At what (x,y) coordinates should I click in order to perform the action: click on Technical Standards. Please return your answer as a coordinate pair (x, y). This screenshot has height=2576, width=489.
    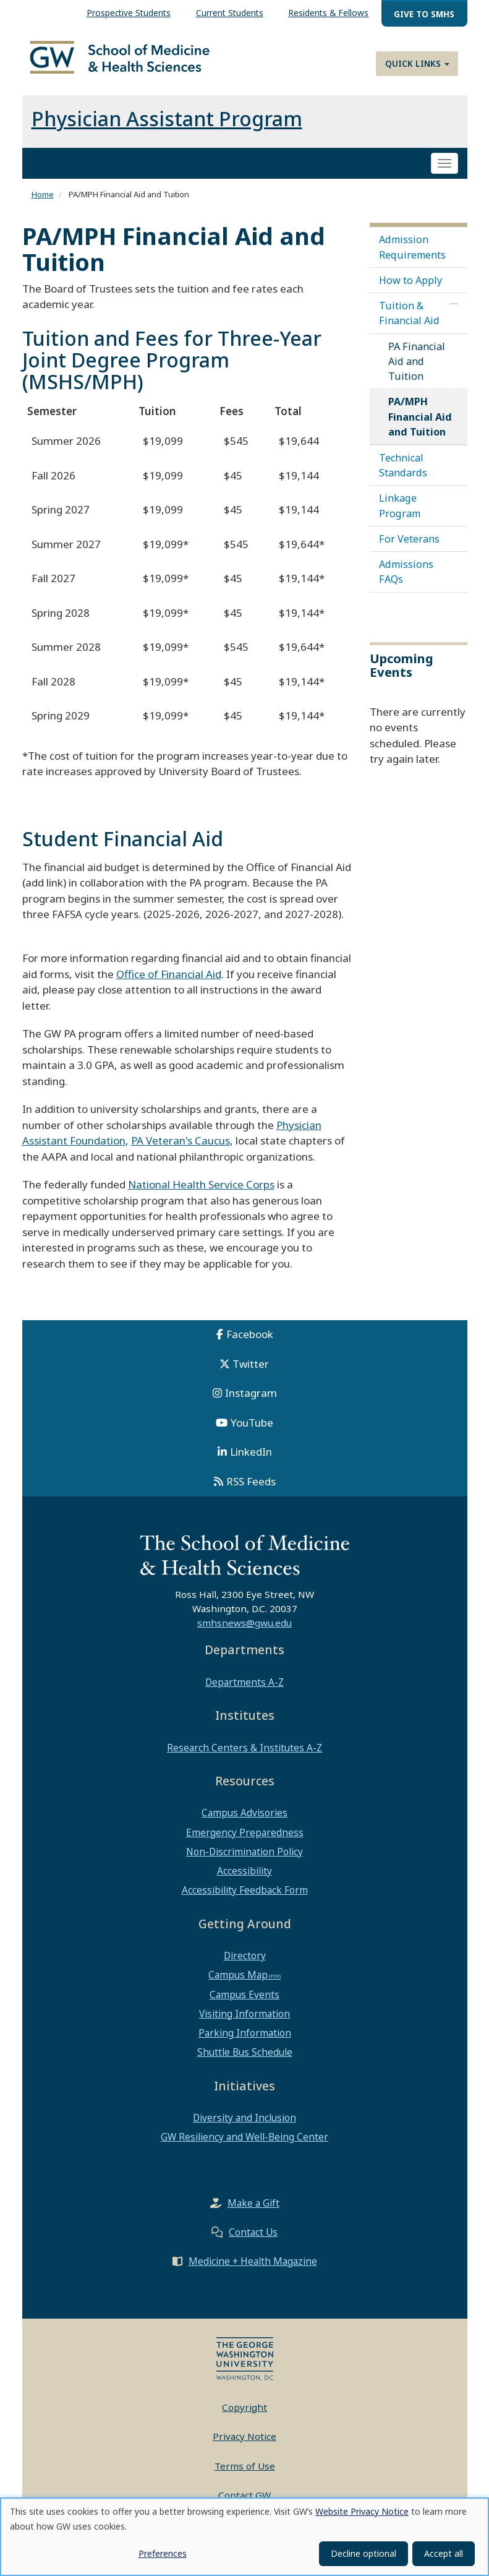
    Looking at the image, I should click on (403, 474).